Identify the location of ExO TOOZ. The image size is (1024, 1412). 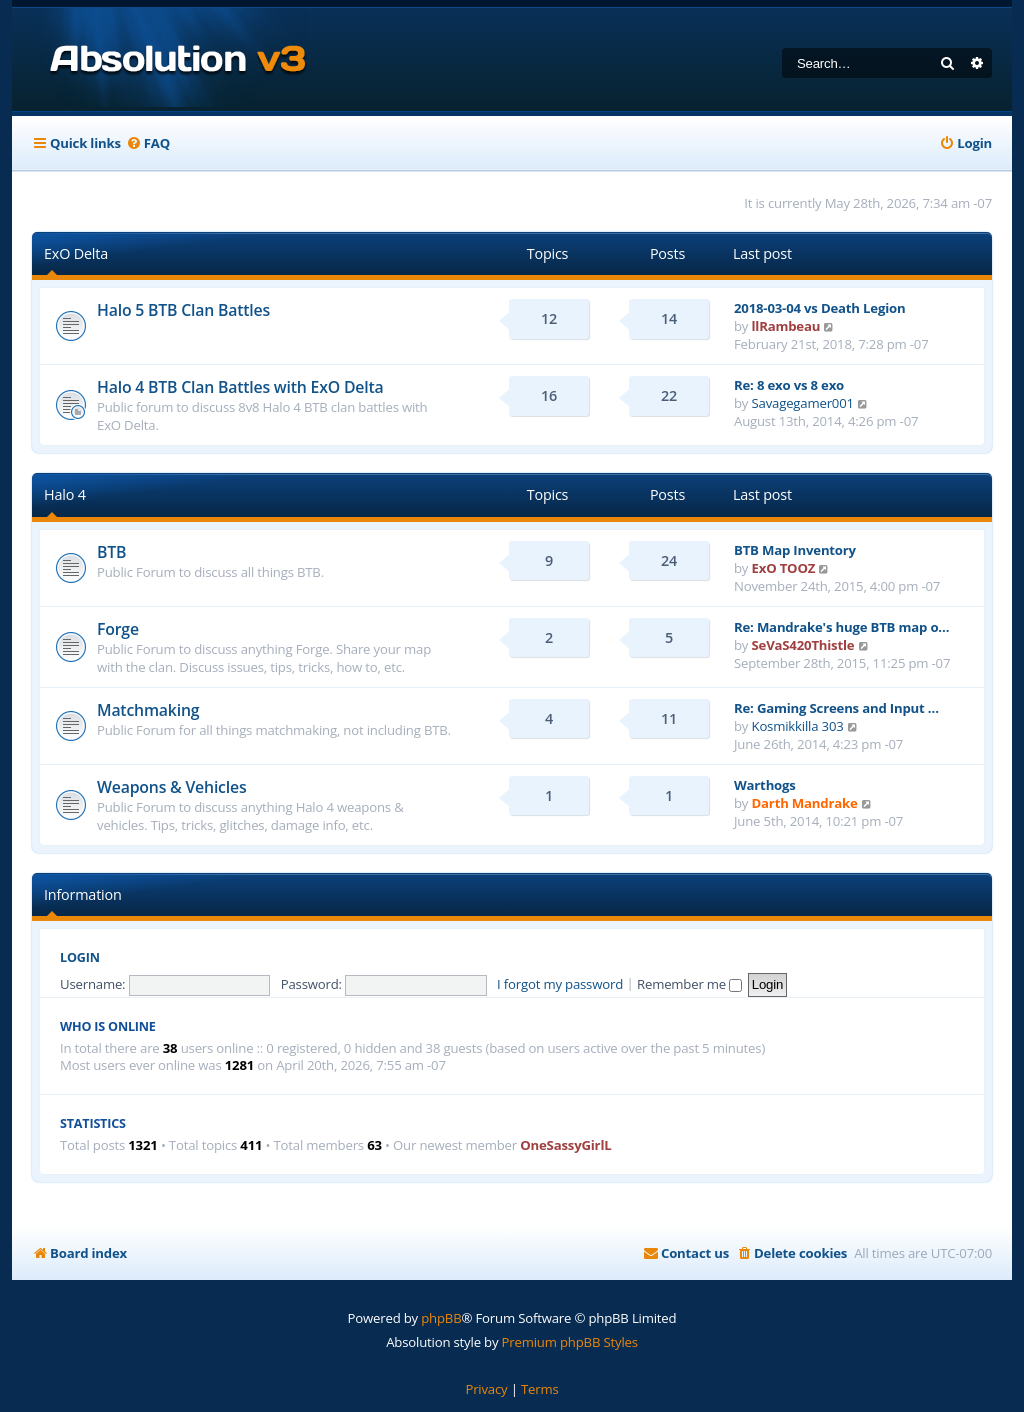
(784, 568).